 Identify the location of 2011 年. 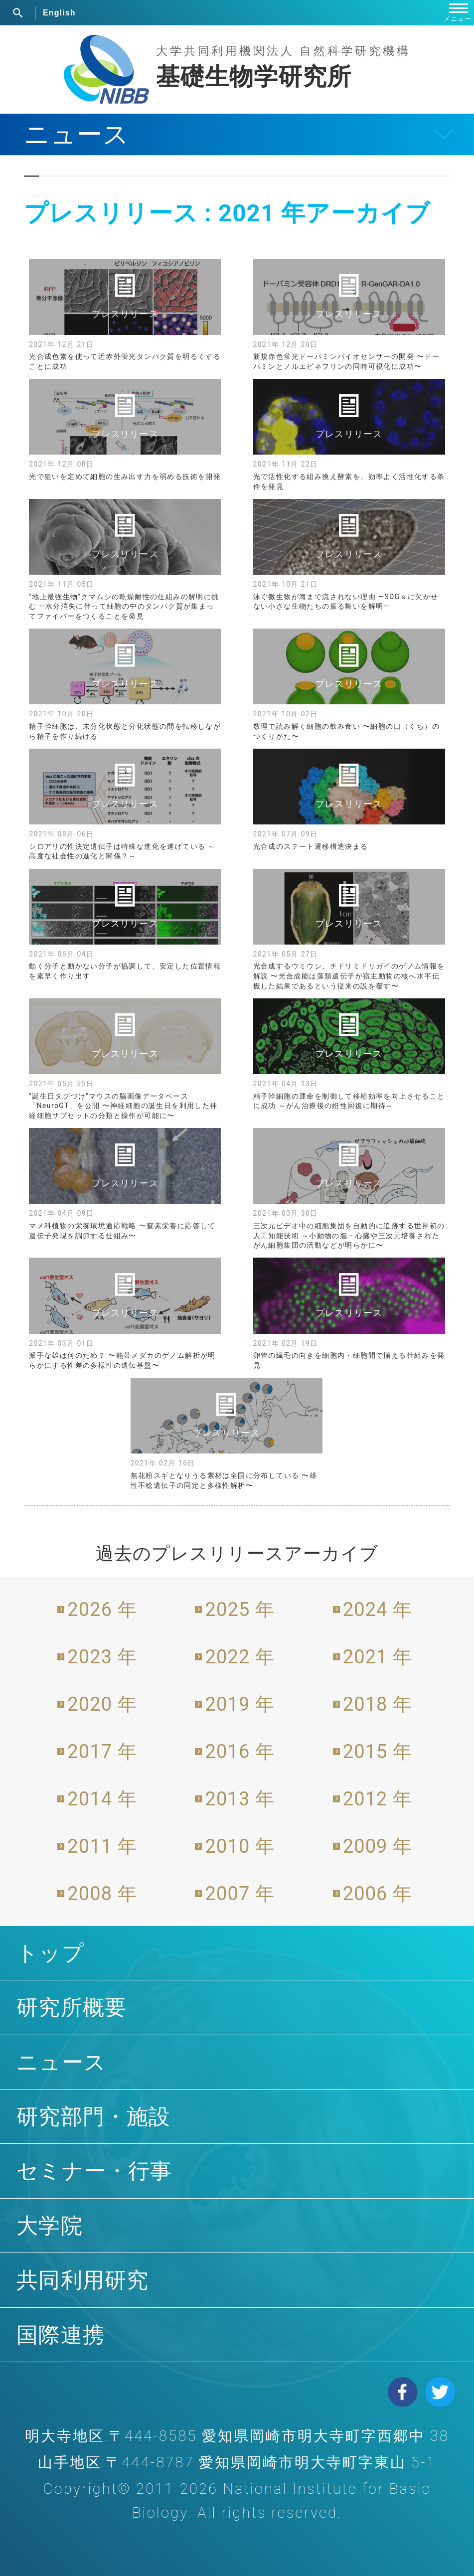
(102, 1846).